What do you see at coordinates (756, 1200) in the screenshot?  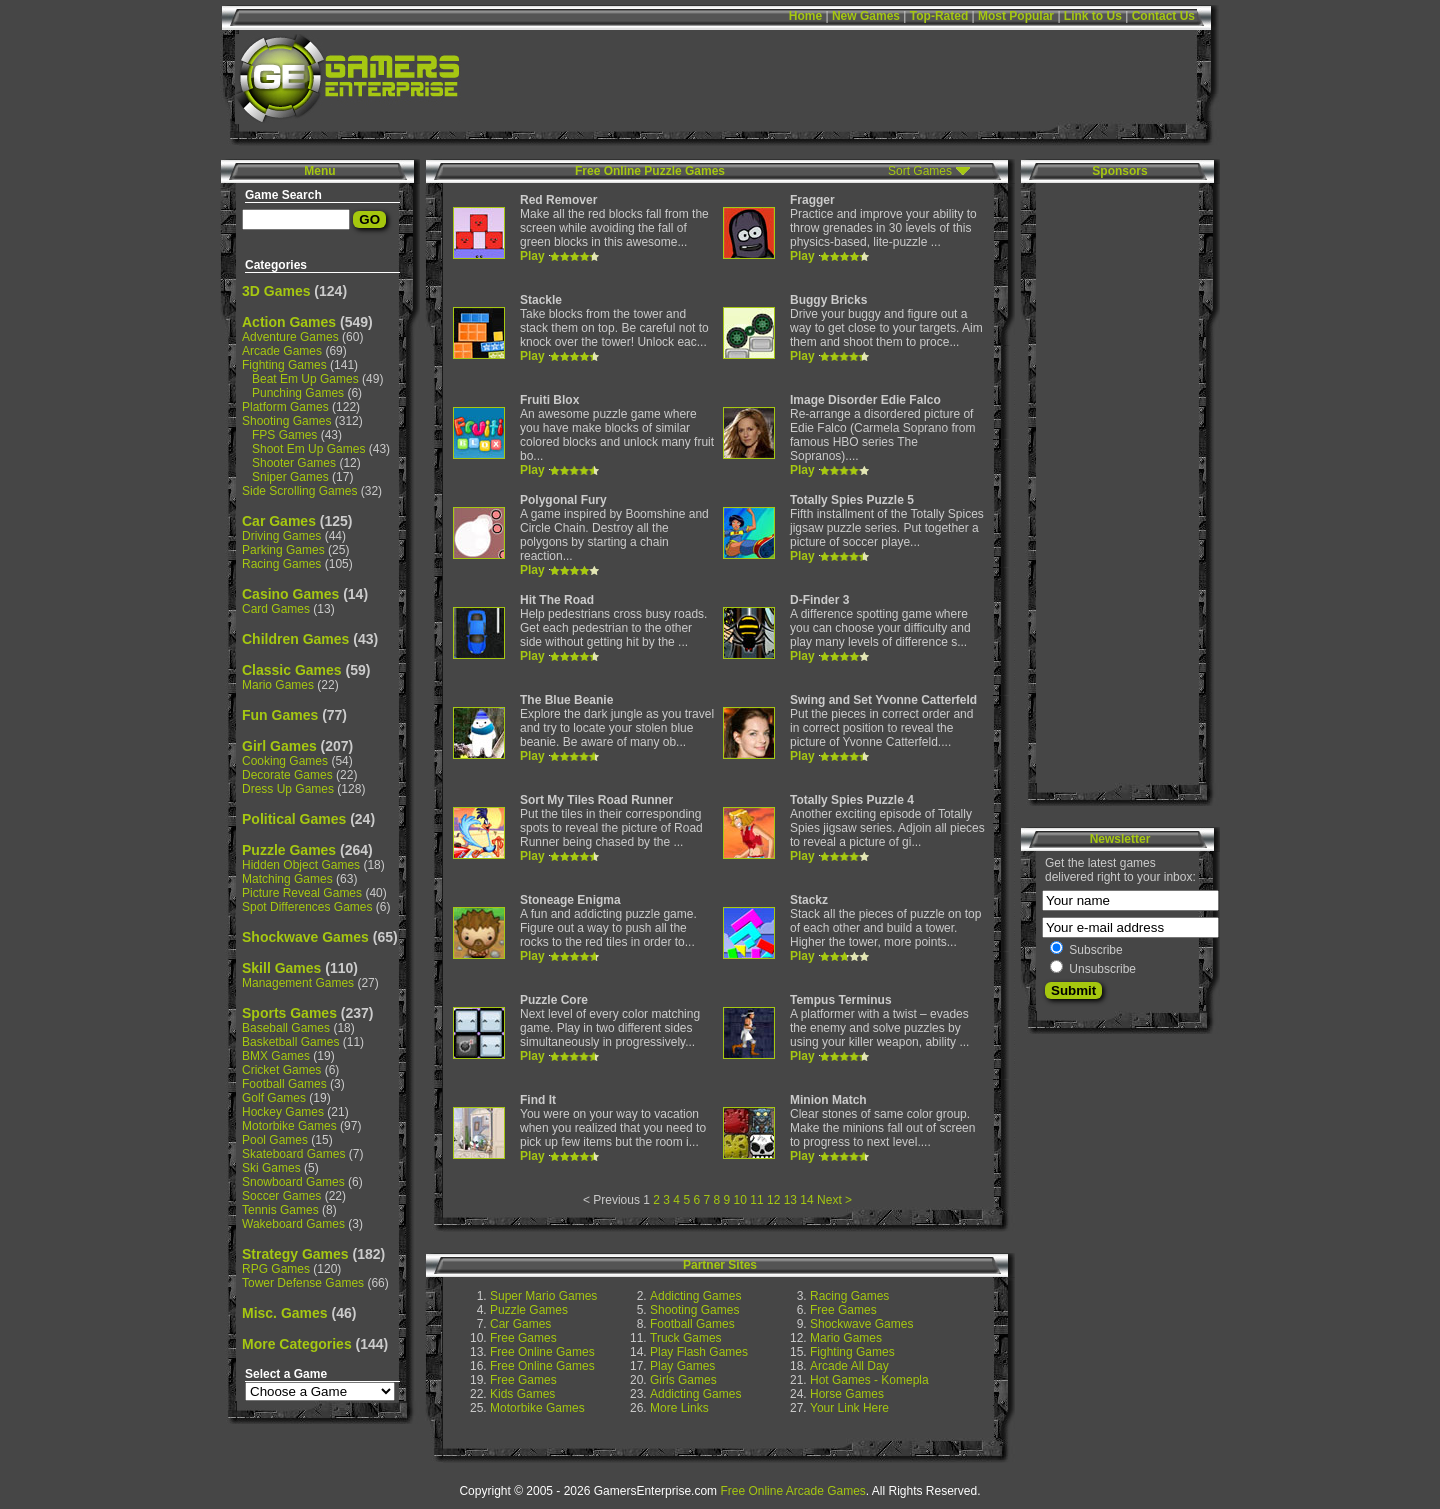 I see `11` at bounding box center [756, 1200].